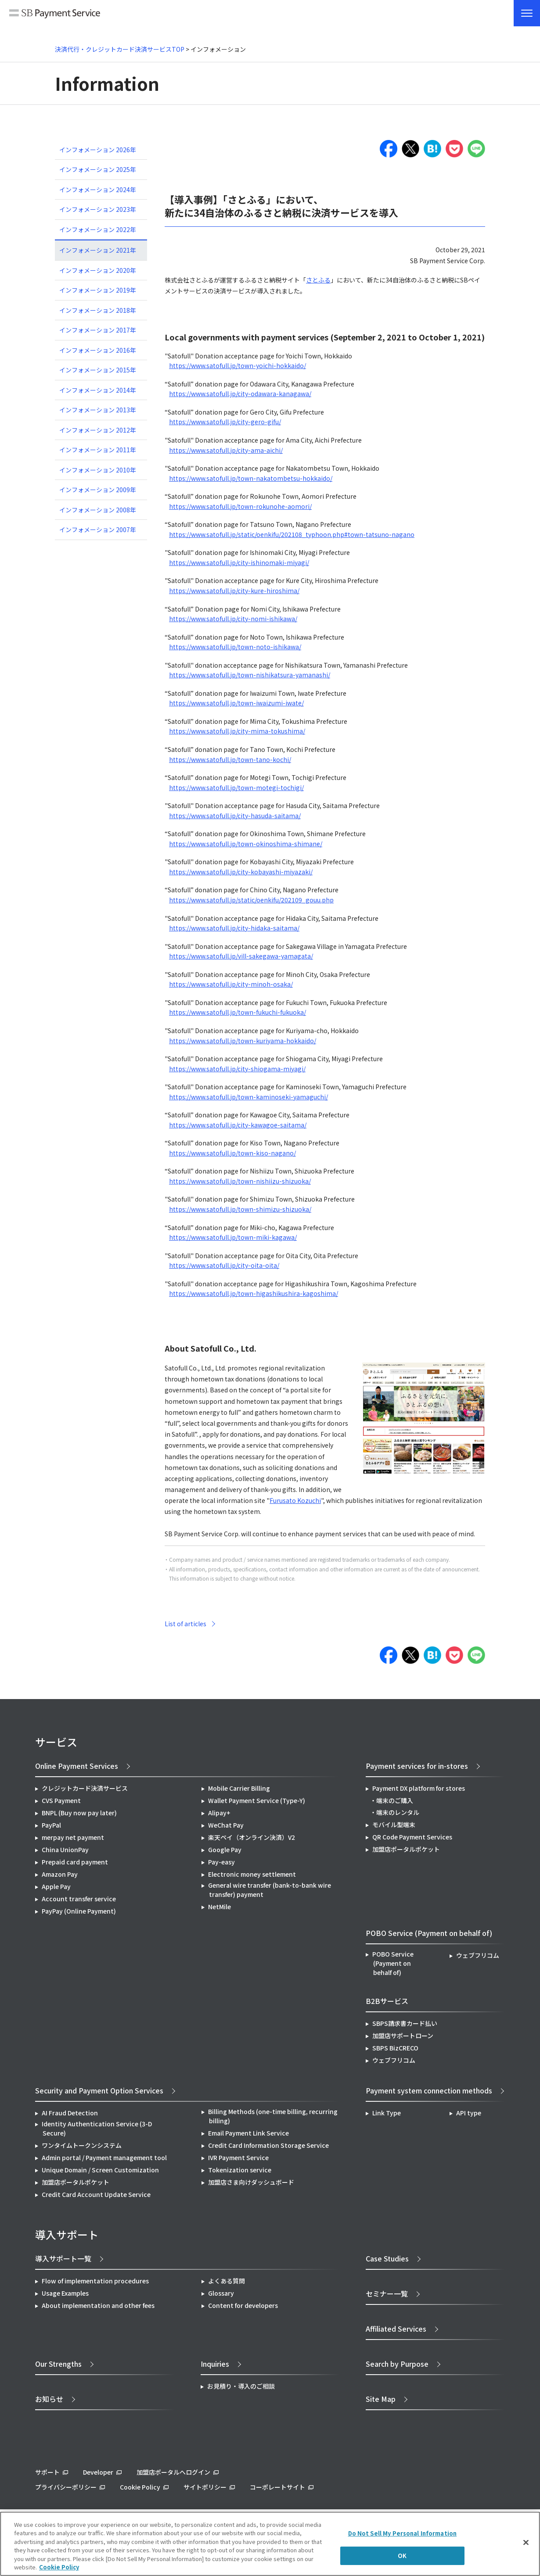 The width and height of the screenshot is (540, 2576). I want to click on 楽天ペイ（オンライン決済）V2, so click(251, 1837).